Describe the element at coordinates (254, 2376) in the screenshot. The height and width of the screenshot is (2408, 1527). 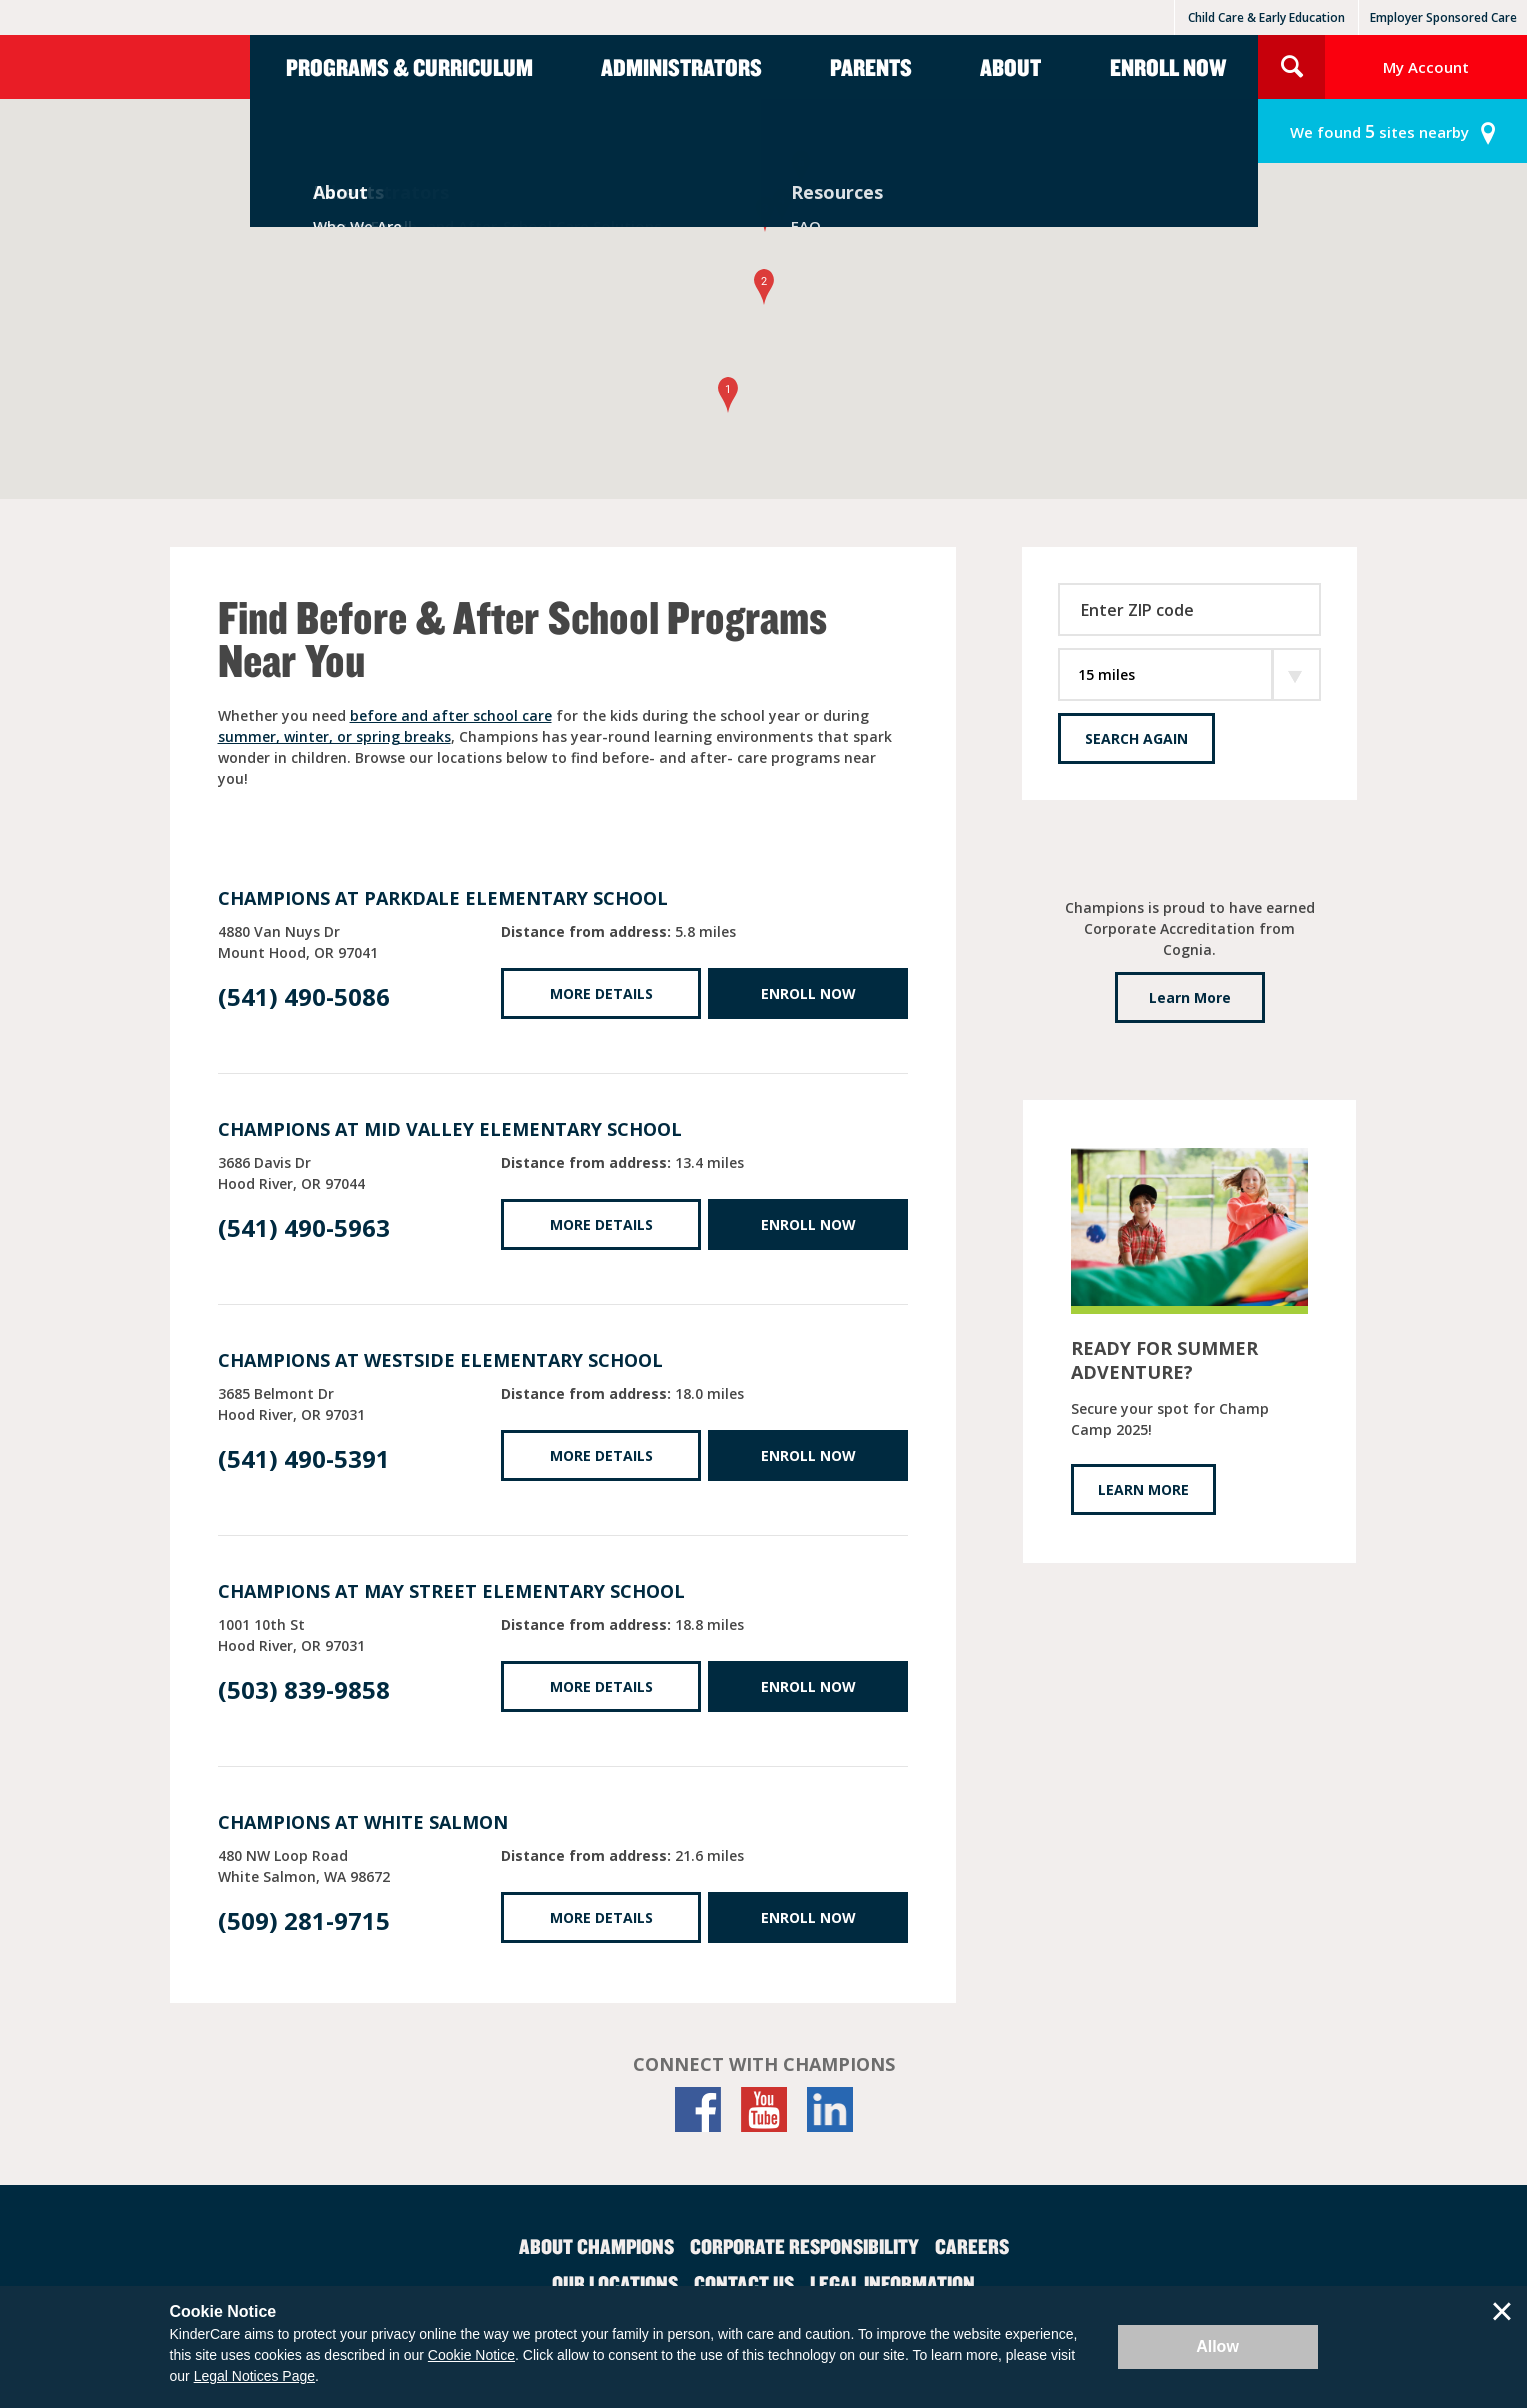
I see `Legal Notices Page` at that location.